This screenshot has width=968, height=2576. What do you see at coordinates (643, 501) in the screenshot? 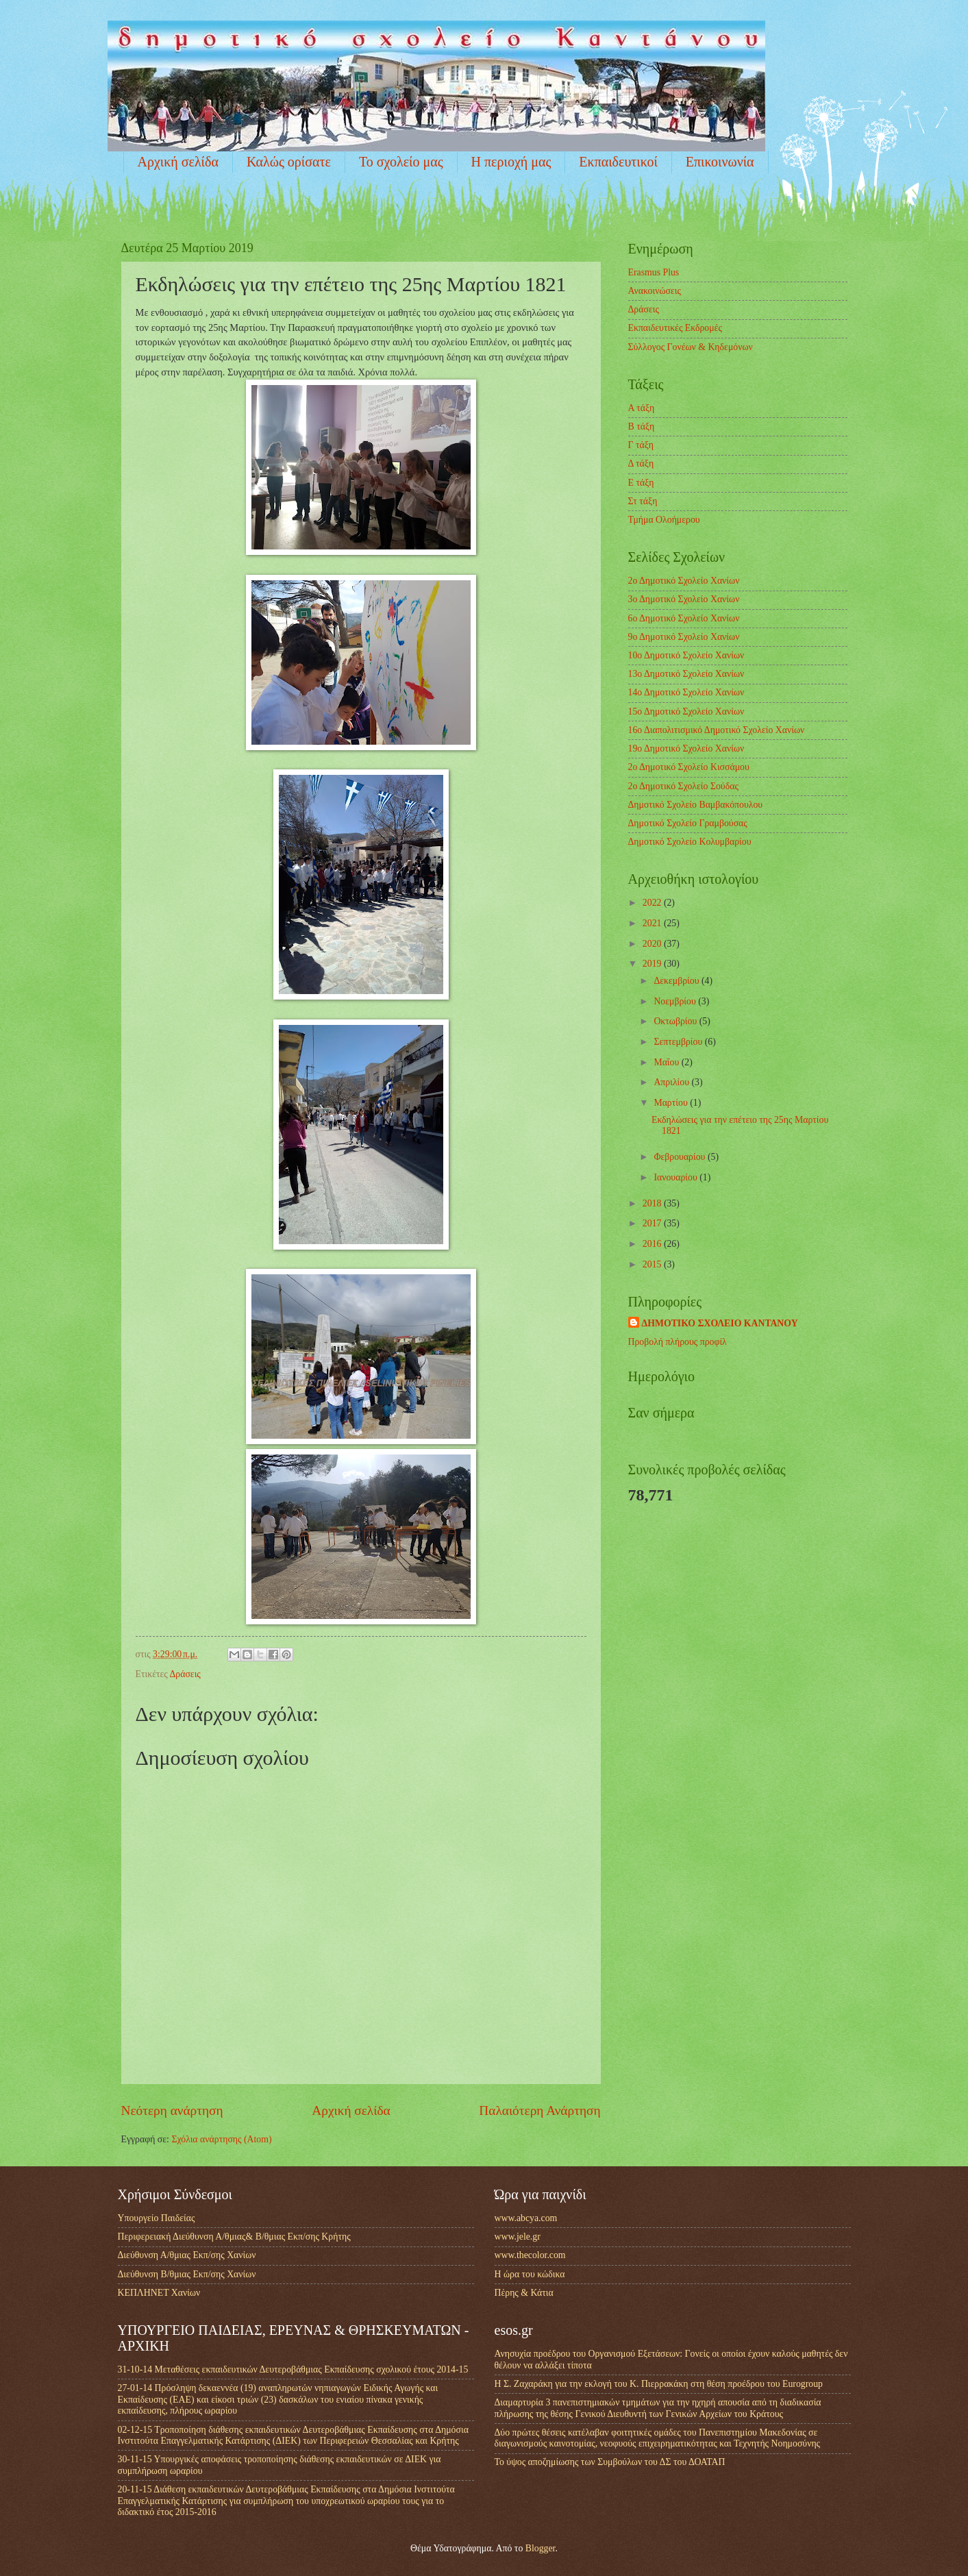
I see `Στ τάξη` at bounding box center [643, 501].